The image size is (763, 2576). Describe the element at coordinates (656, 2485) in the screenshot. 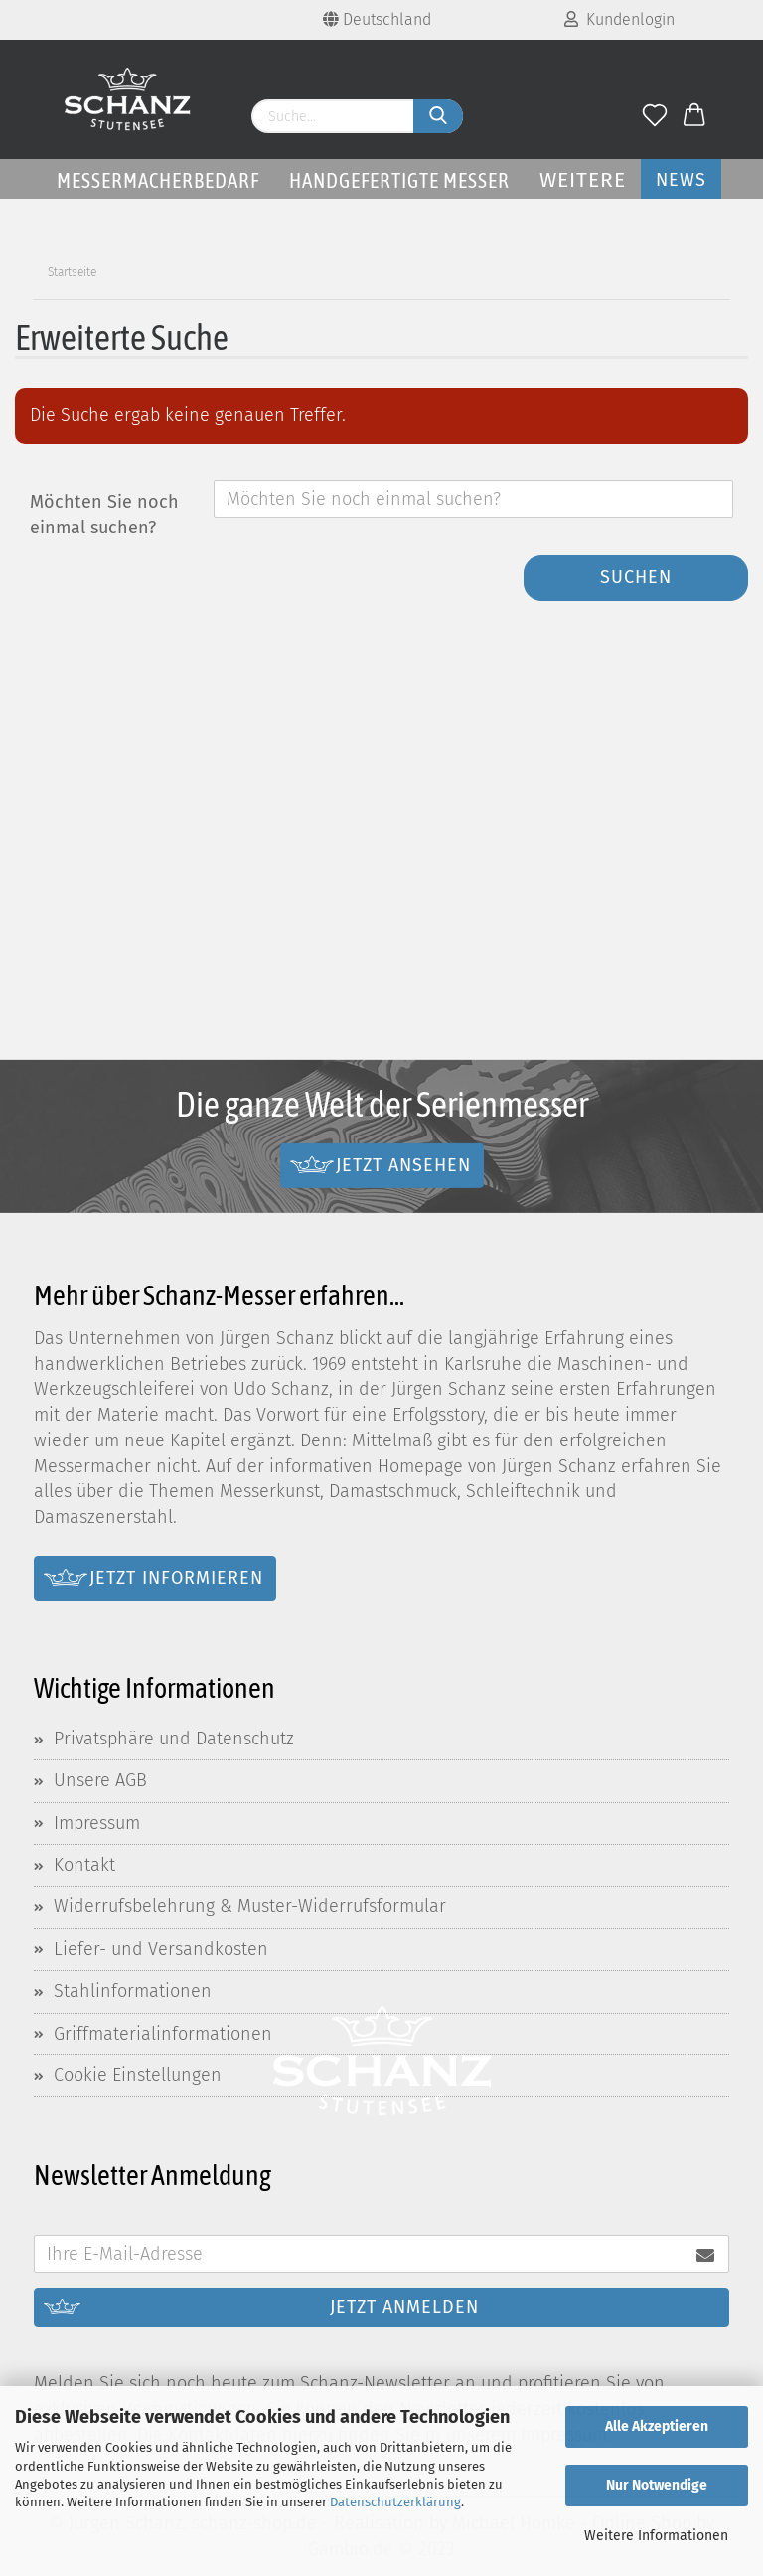

I see `Nur Notwendige` at that location.